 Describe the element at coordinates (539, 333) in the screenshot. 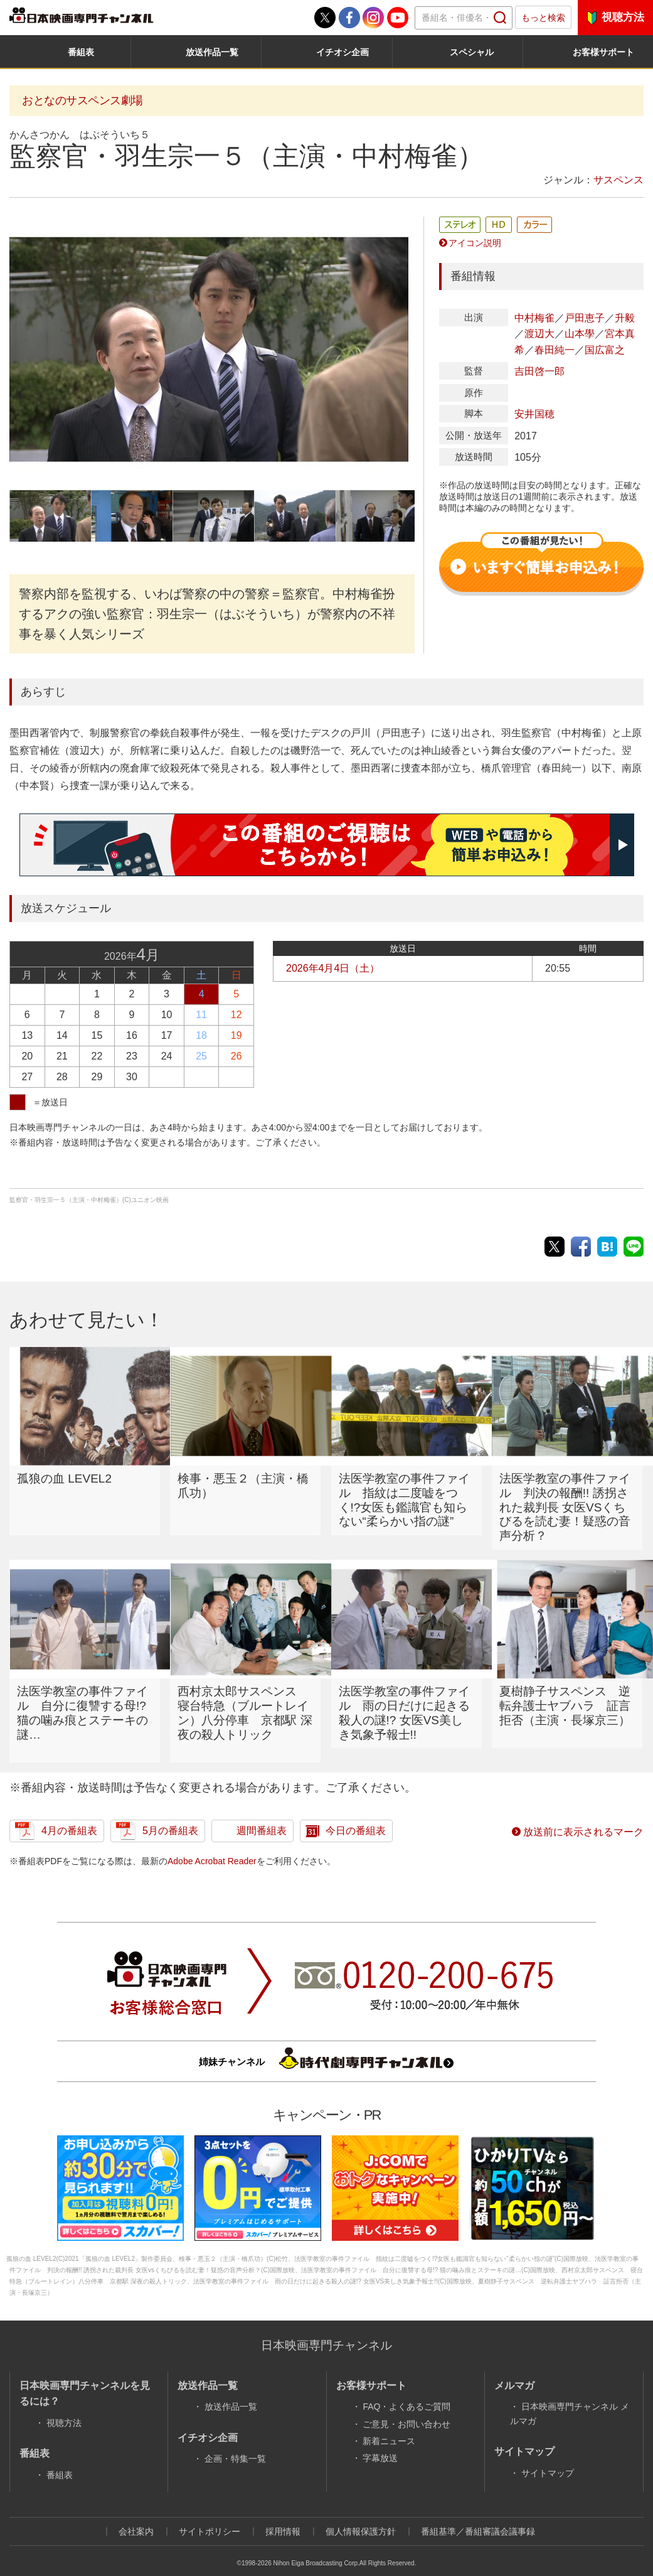

I see `渡辺大` at that location.